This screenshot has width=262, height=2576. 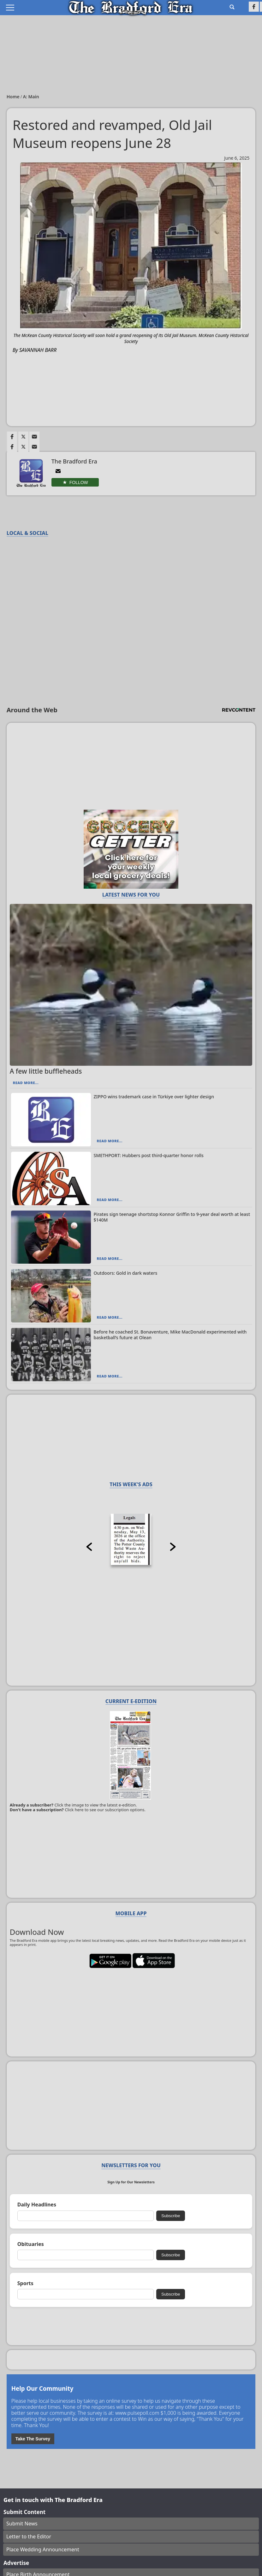 I want to click on Before he coached St. Bonaventure, Mike MacDonald experimented with basketball’s future at Olean, so click(x=170, y=1334).